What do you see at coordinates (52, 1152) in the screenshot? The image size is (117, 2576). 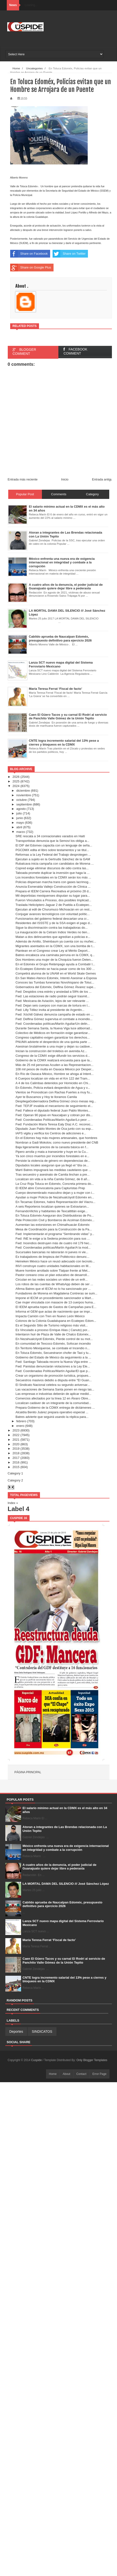 I see `Pipero arrolla y mata a transeúnte y huye en la Cu...` at bounding box center [52, 1152].